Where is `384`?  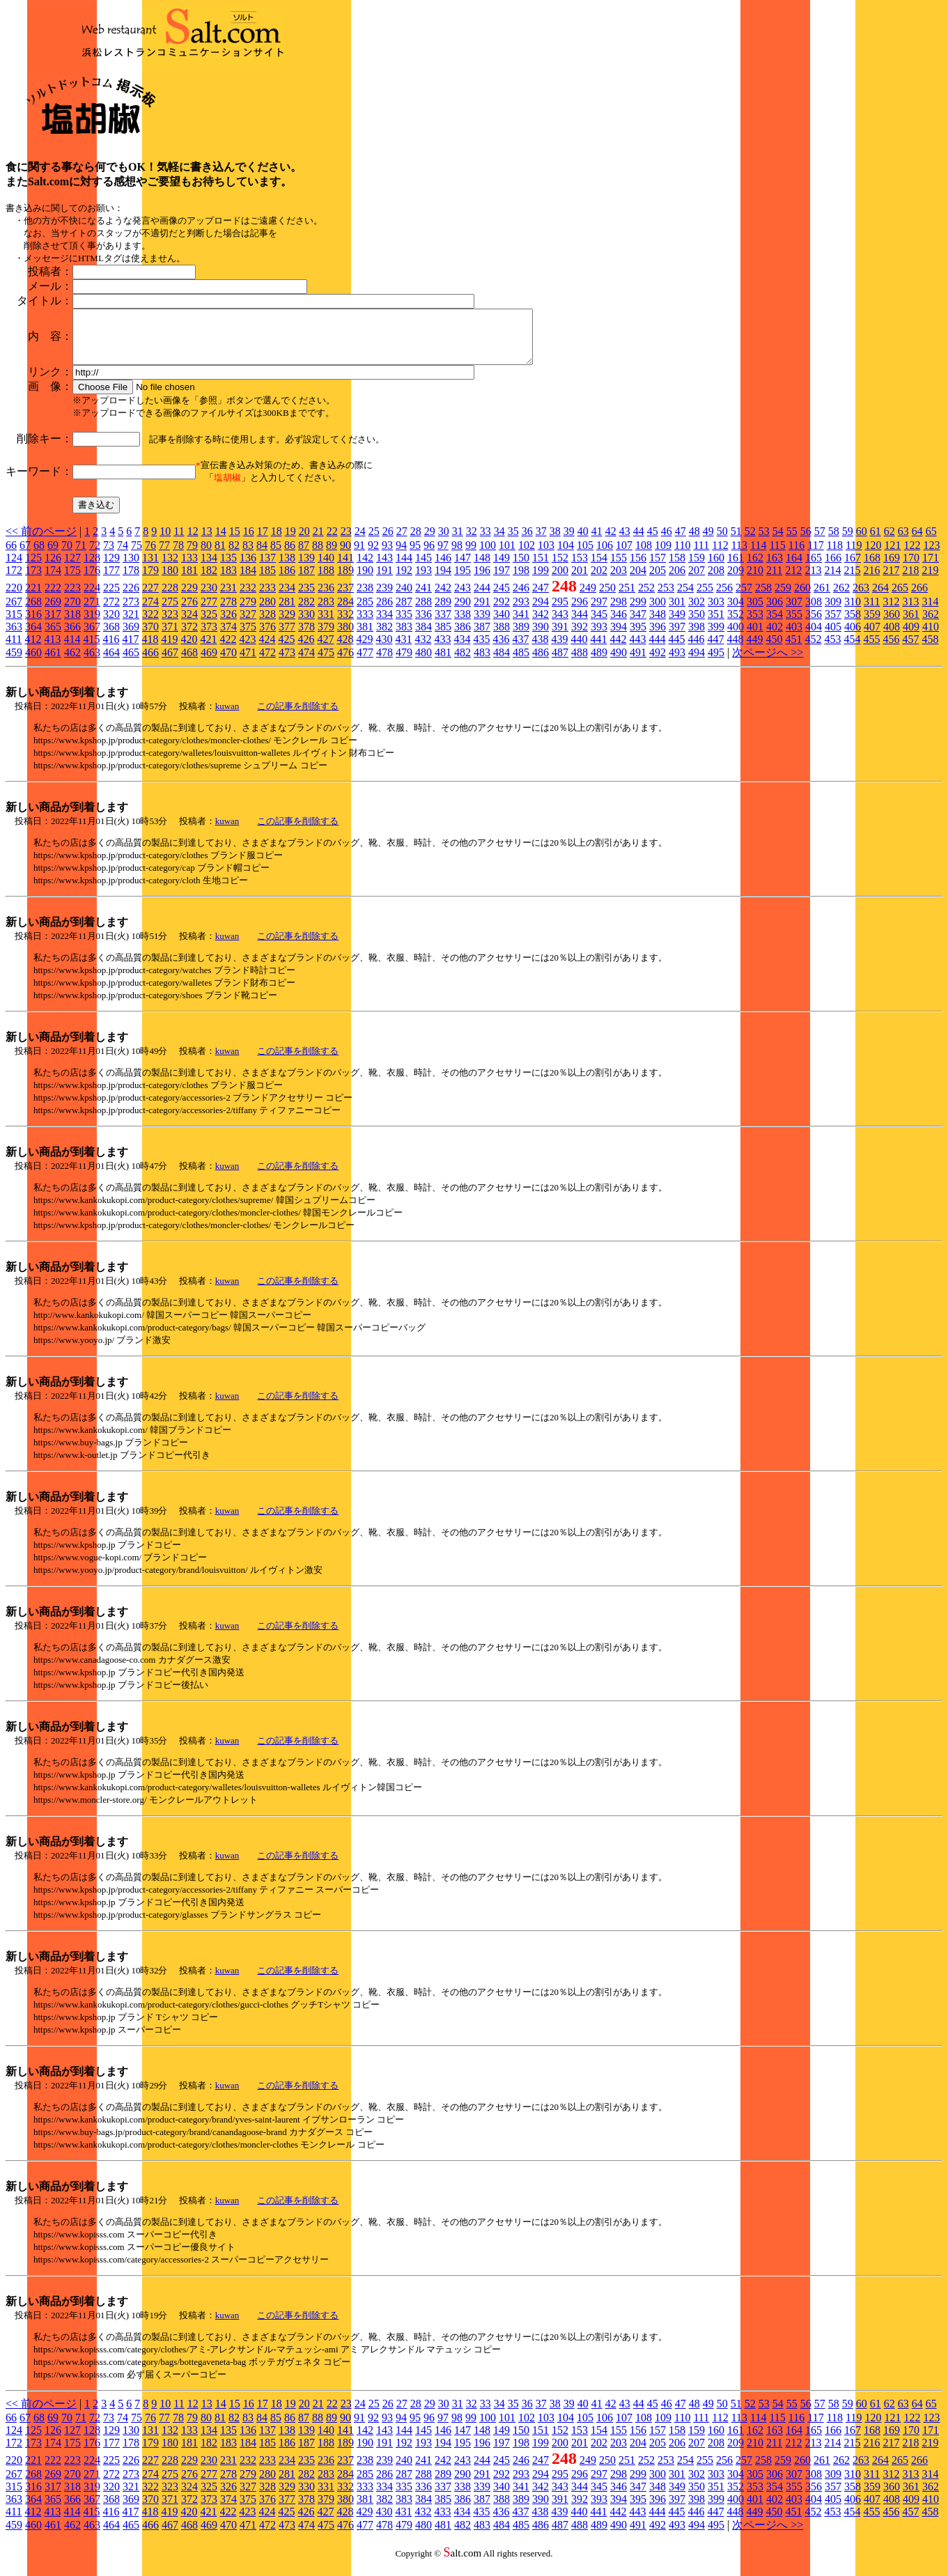
384 is located at coordinates (423, 637).